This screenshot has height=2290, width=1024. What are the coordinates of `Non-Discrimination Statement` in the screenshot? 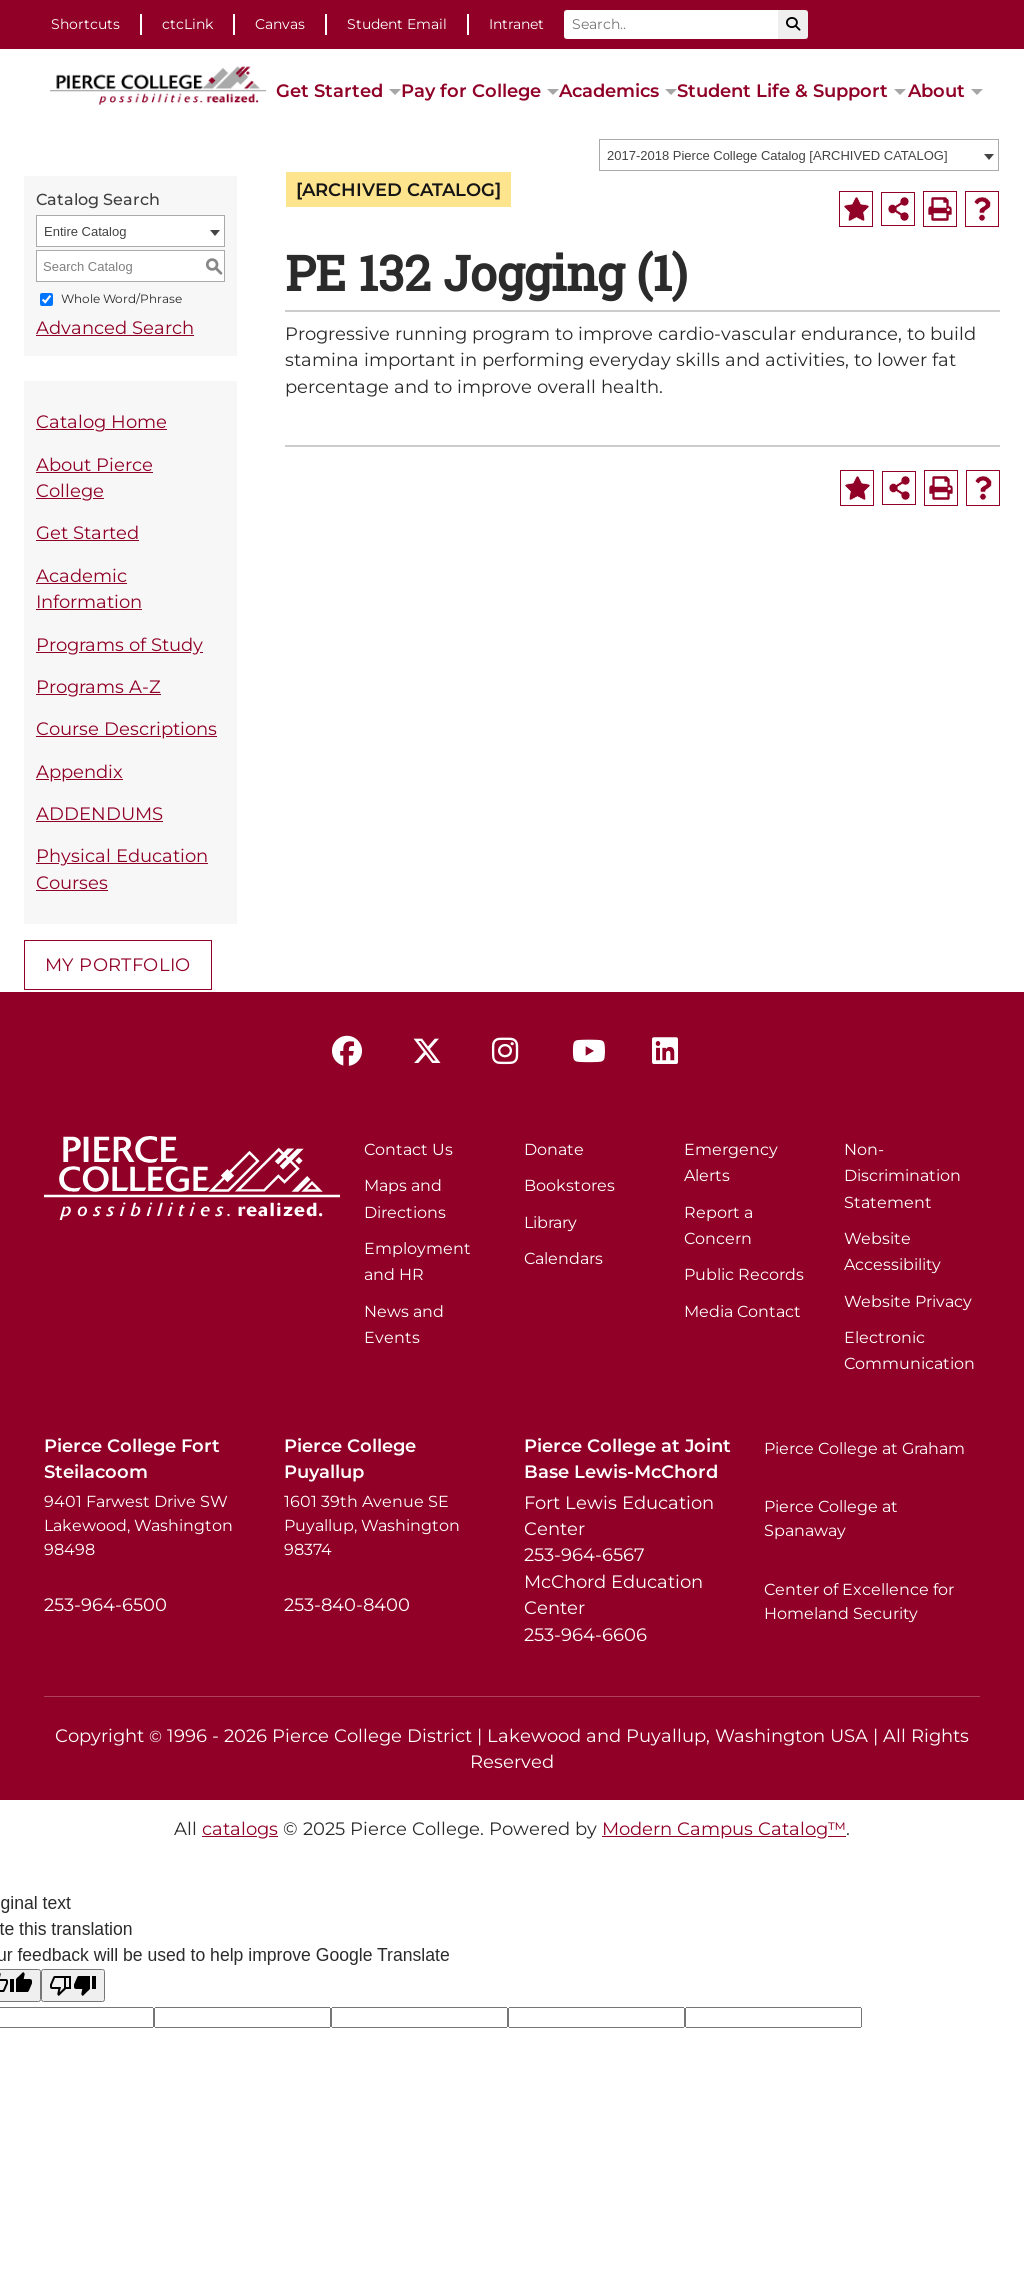 It's located at (902, 1176).